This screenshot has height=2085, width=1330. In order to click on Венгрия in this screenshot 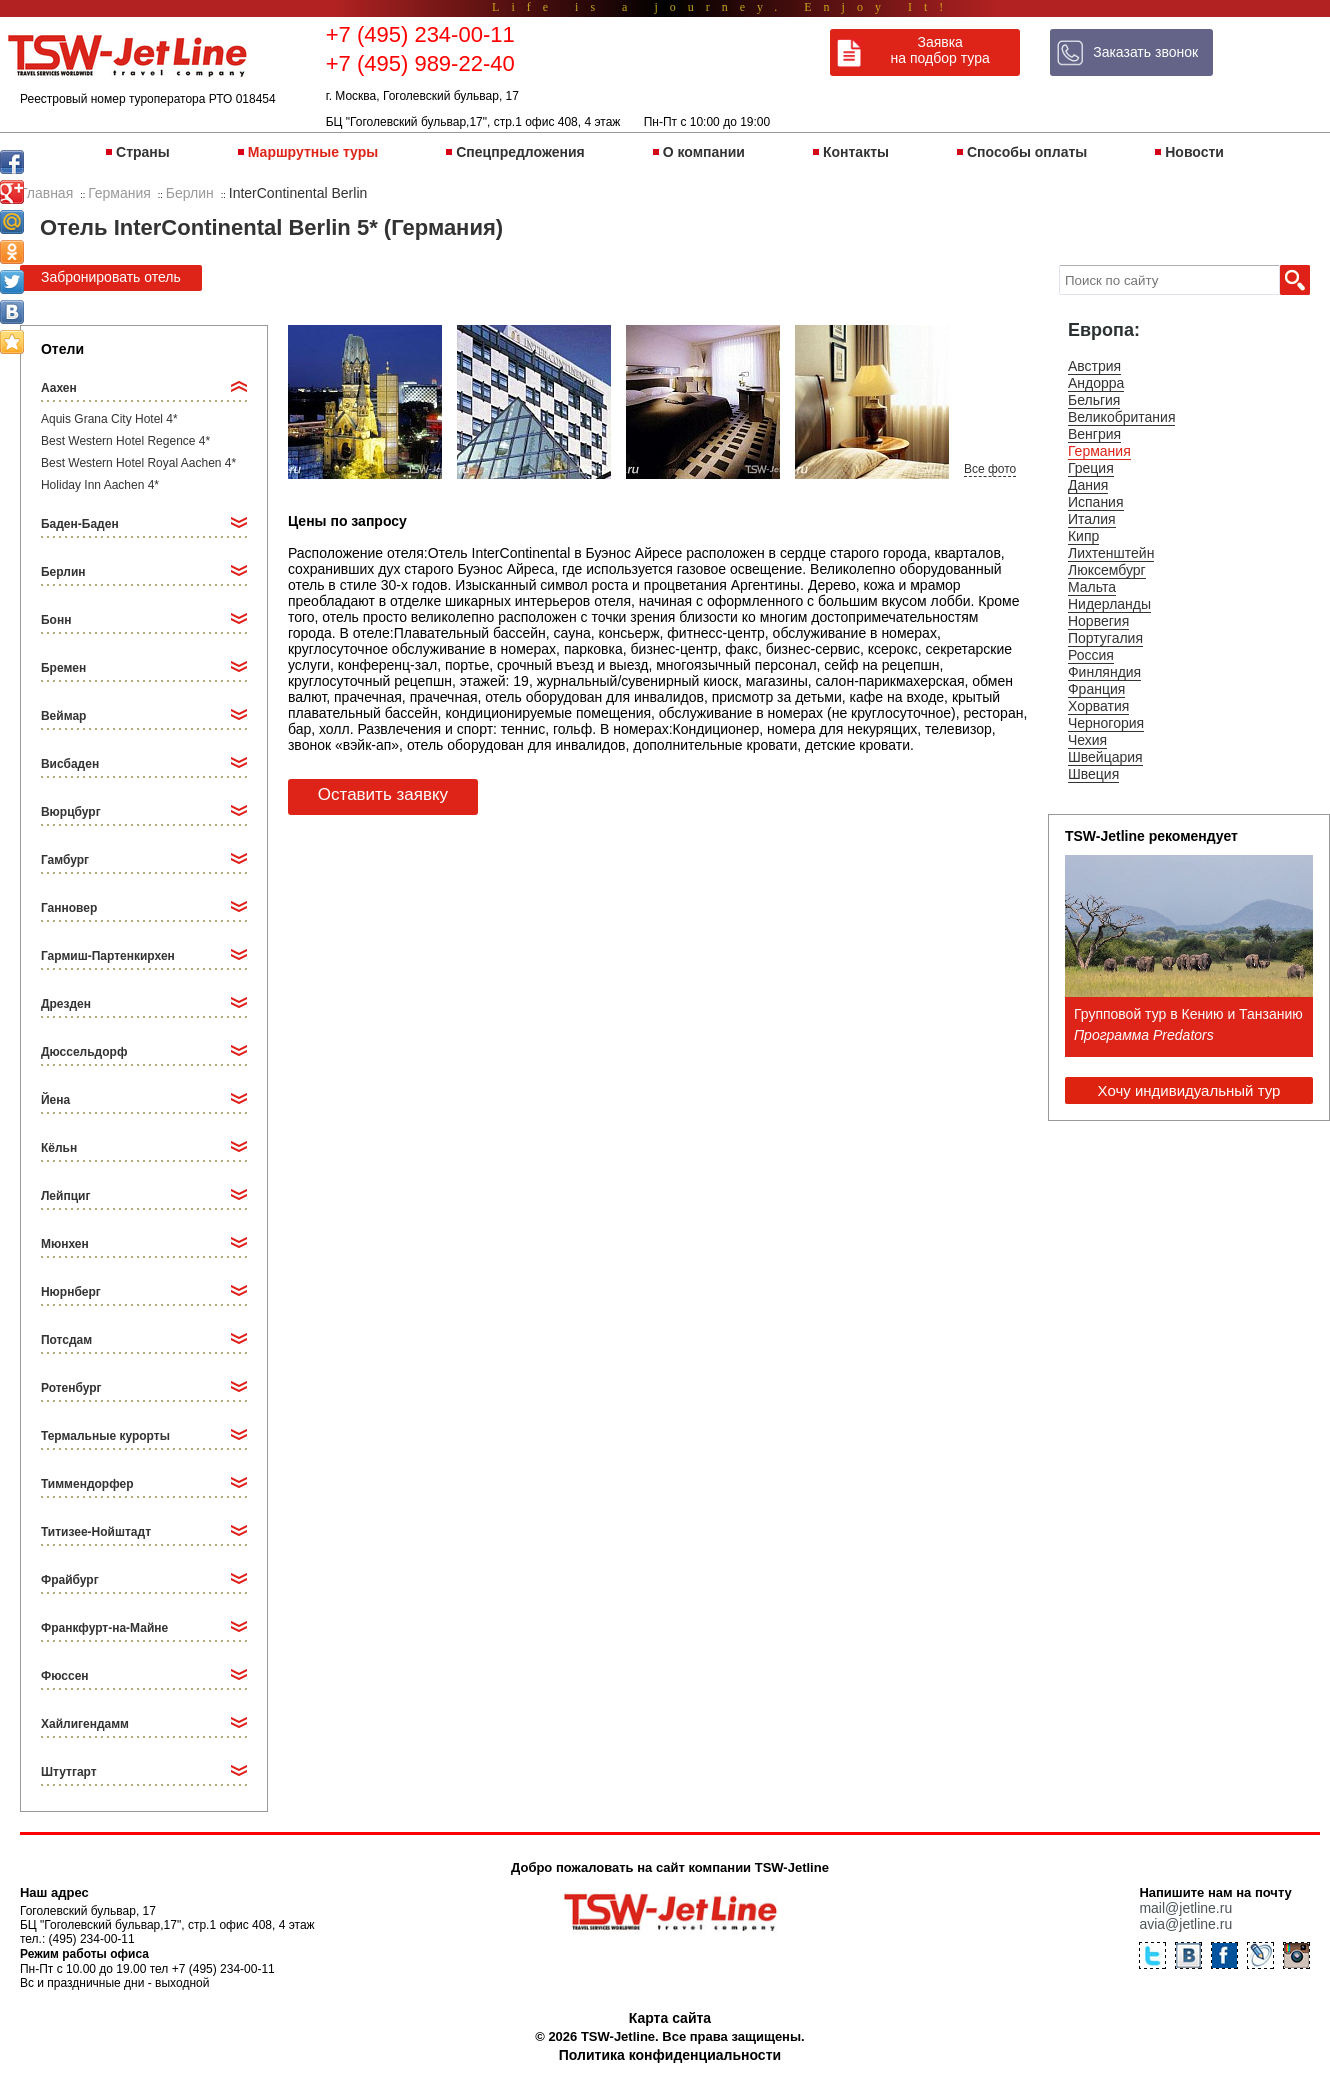, I will do `click(1094, 434)`.